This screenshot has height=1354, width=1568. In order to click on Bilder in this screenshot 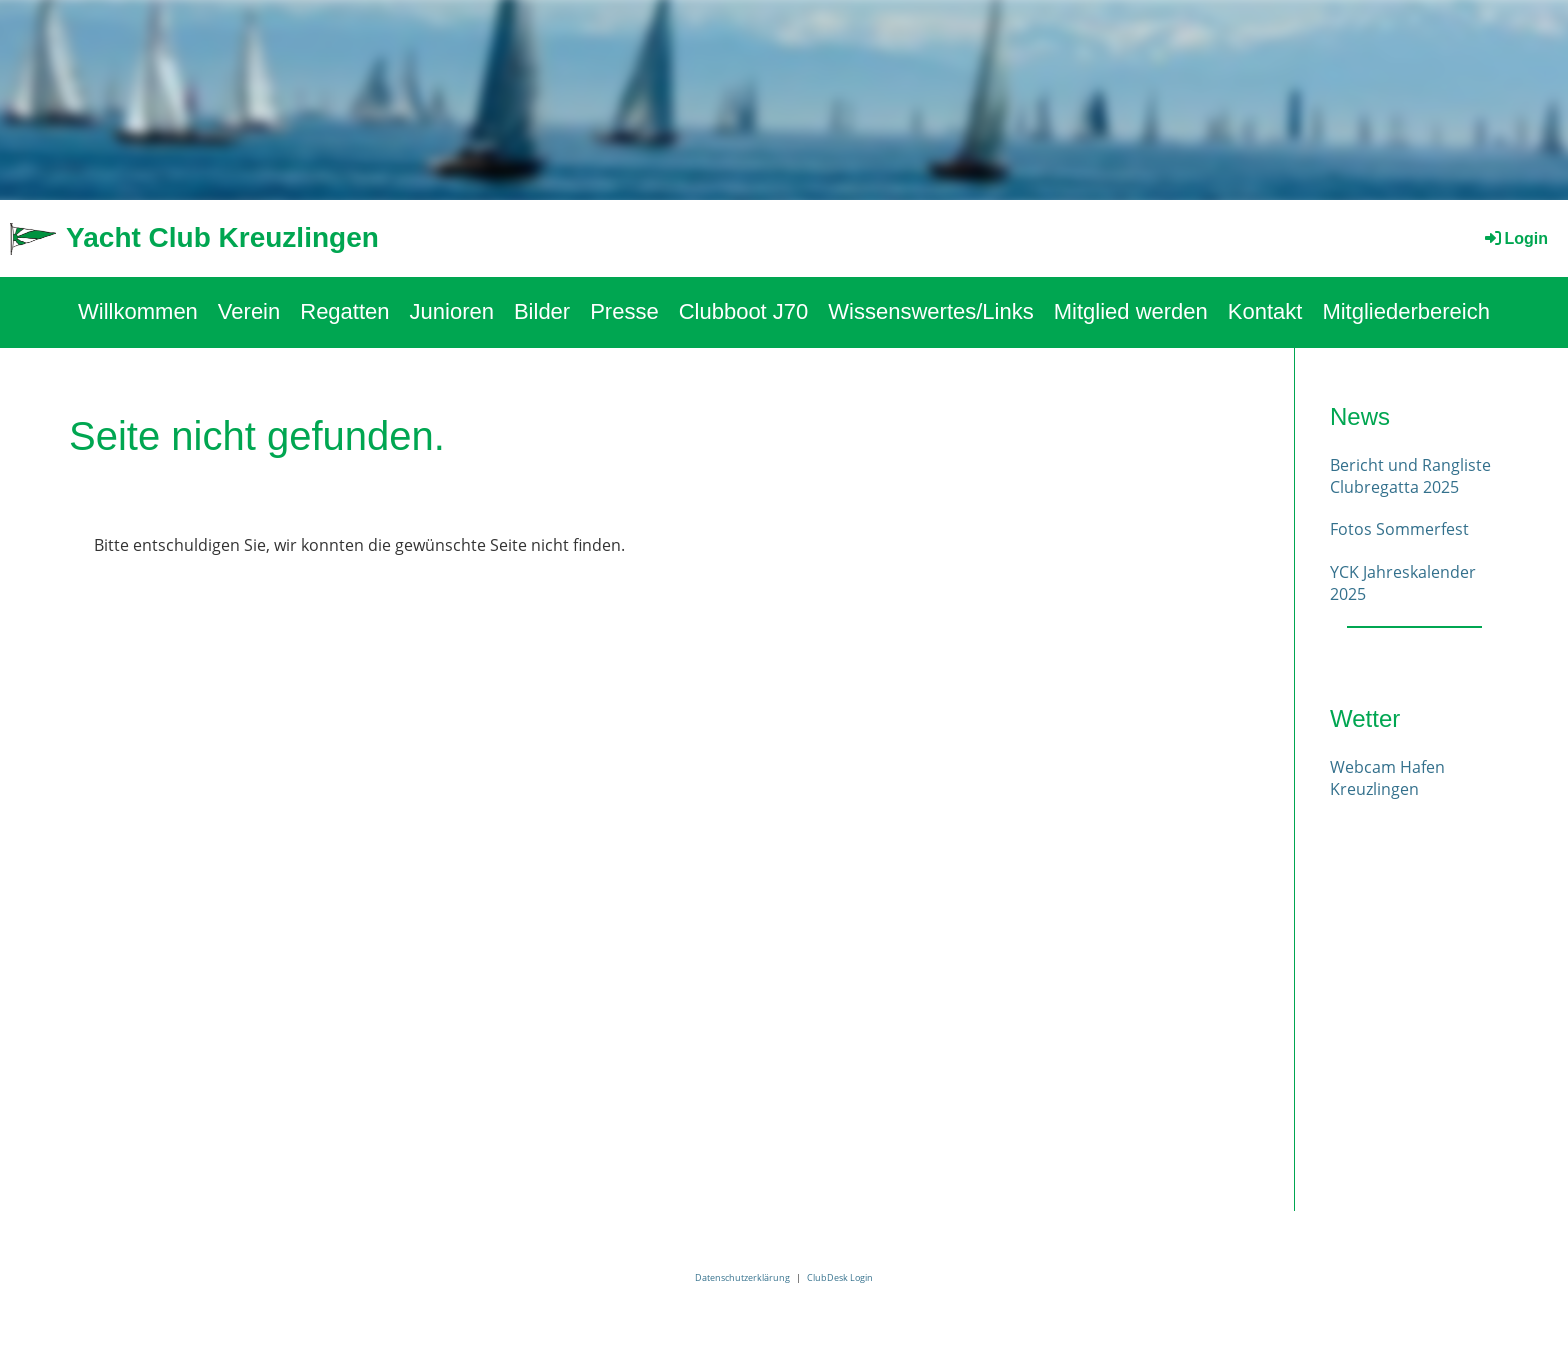, I will do `click(542, 311)`.